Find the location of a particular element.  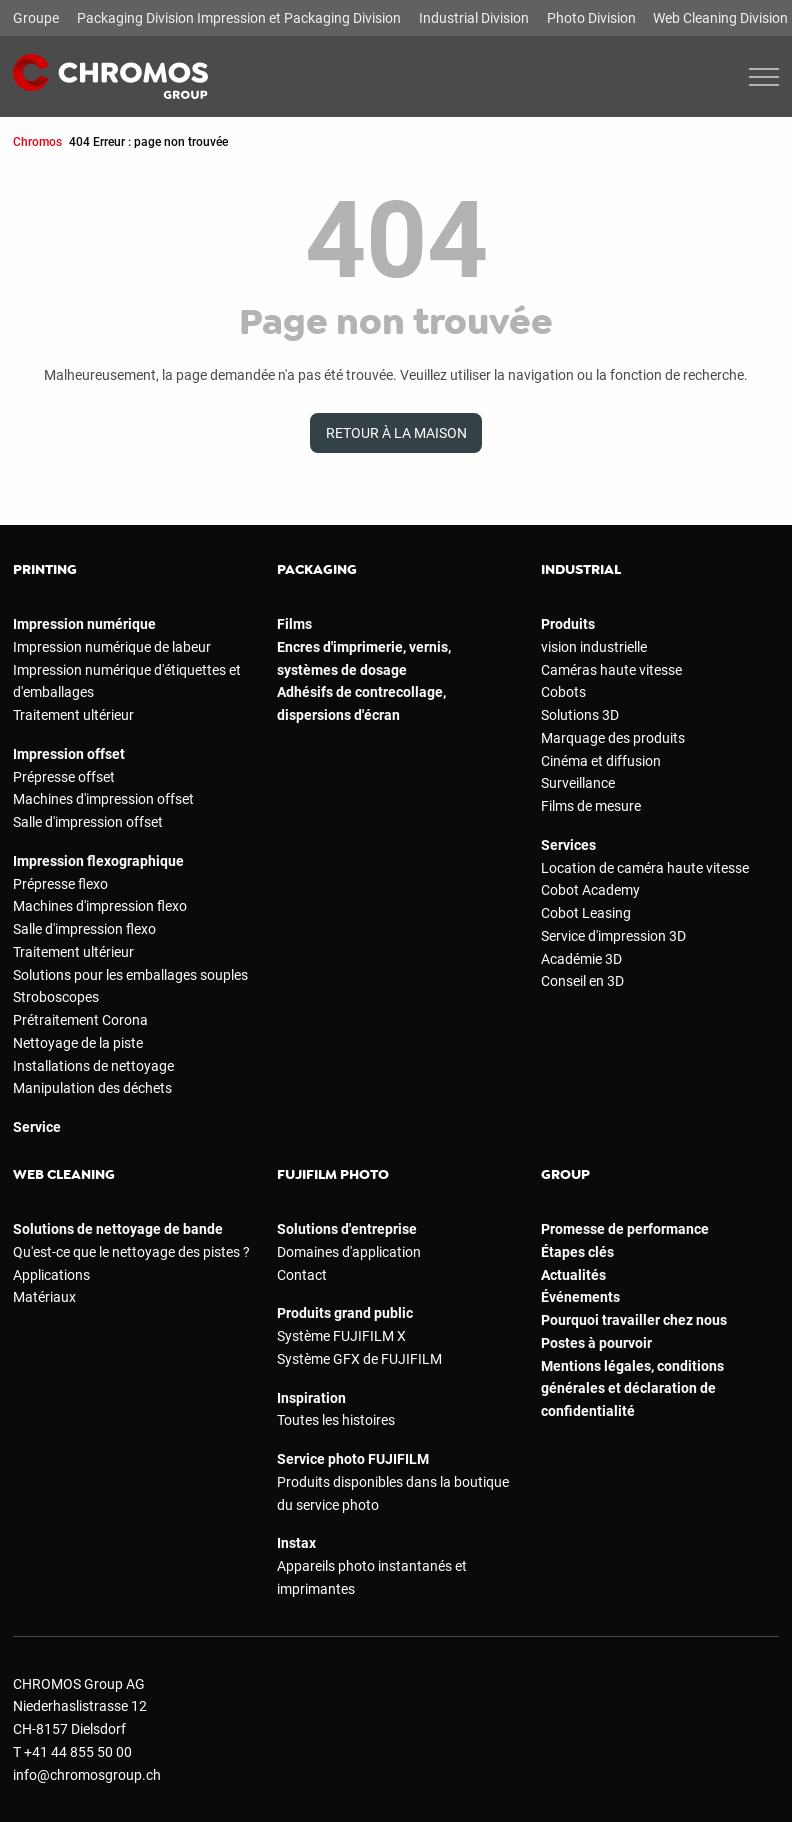

Contact is located at coordinates (302, 1275).